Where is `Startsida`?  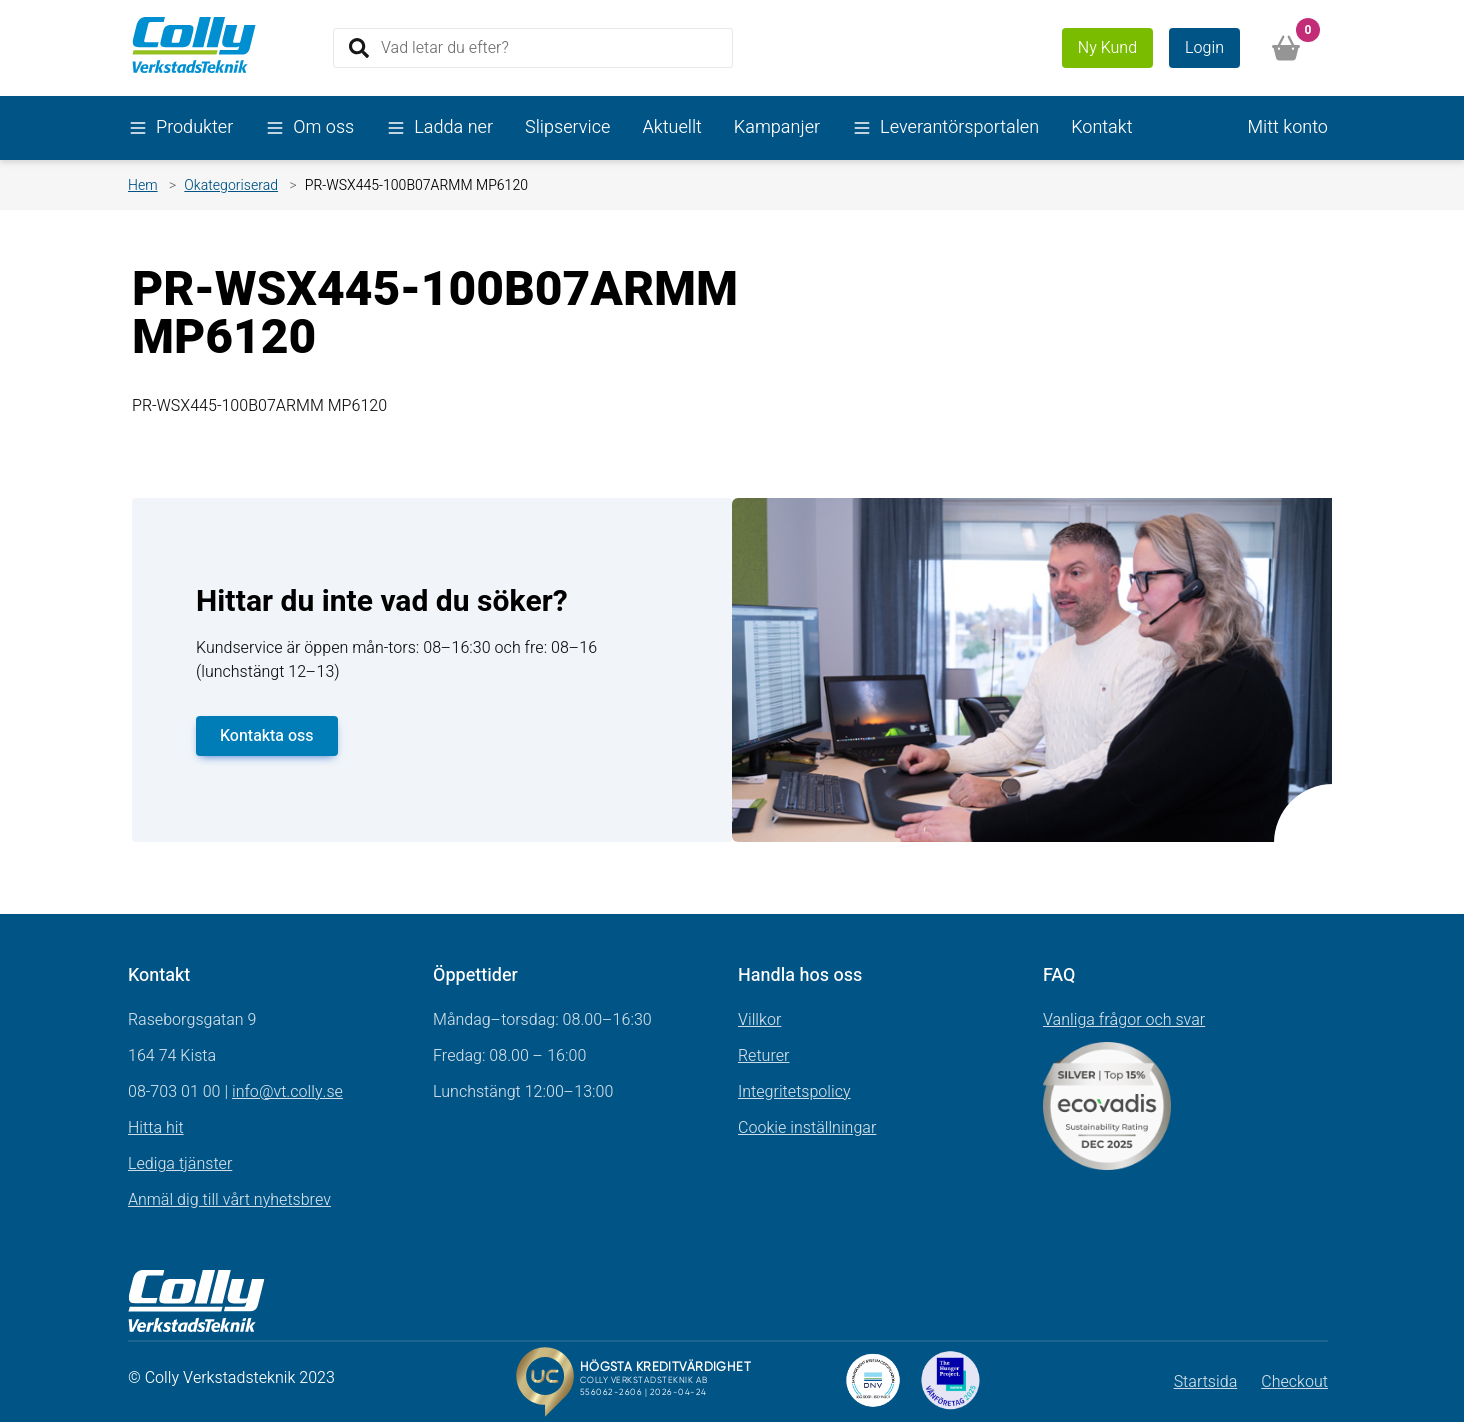 Startsida is located at coordinates (1206, 1382).